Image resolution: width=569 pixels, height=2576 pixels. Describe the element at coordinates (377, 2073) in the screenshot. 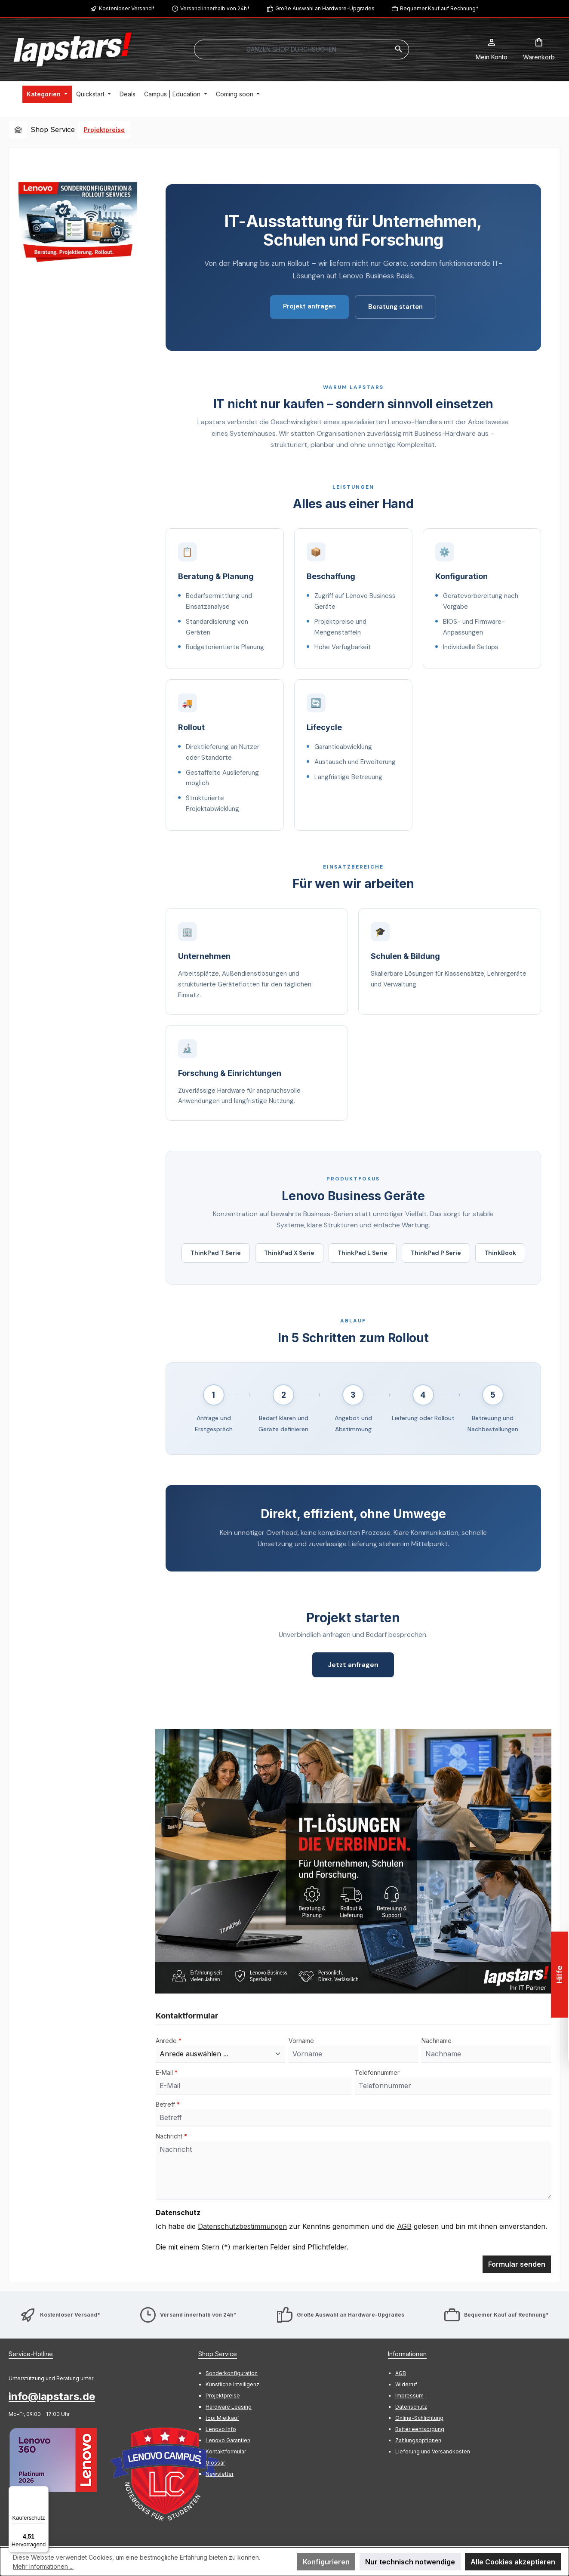

I see `Telefonnummer` at that location.